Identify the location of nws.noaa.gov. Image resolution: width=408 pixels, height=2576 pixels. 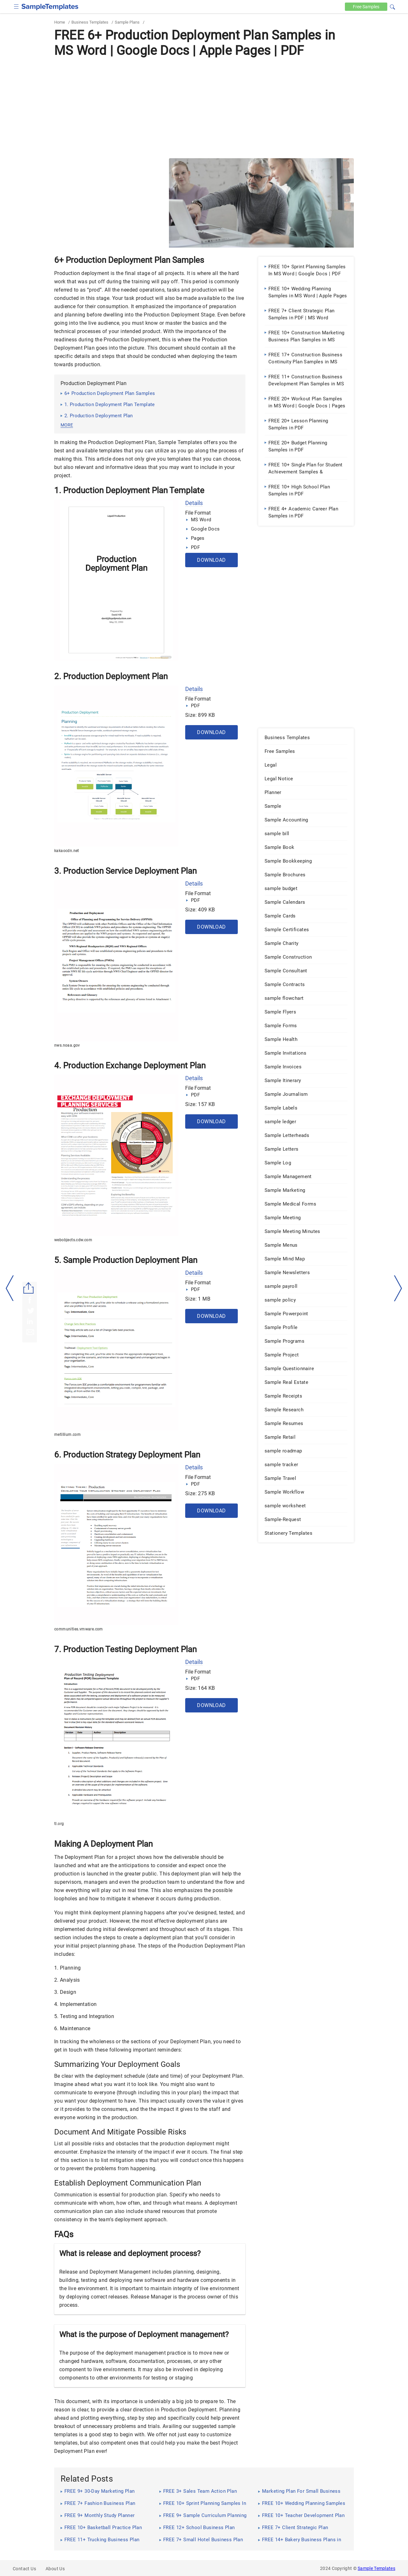
(67, 1045).